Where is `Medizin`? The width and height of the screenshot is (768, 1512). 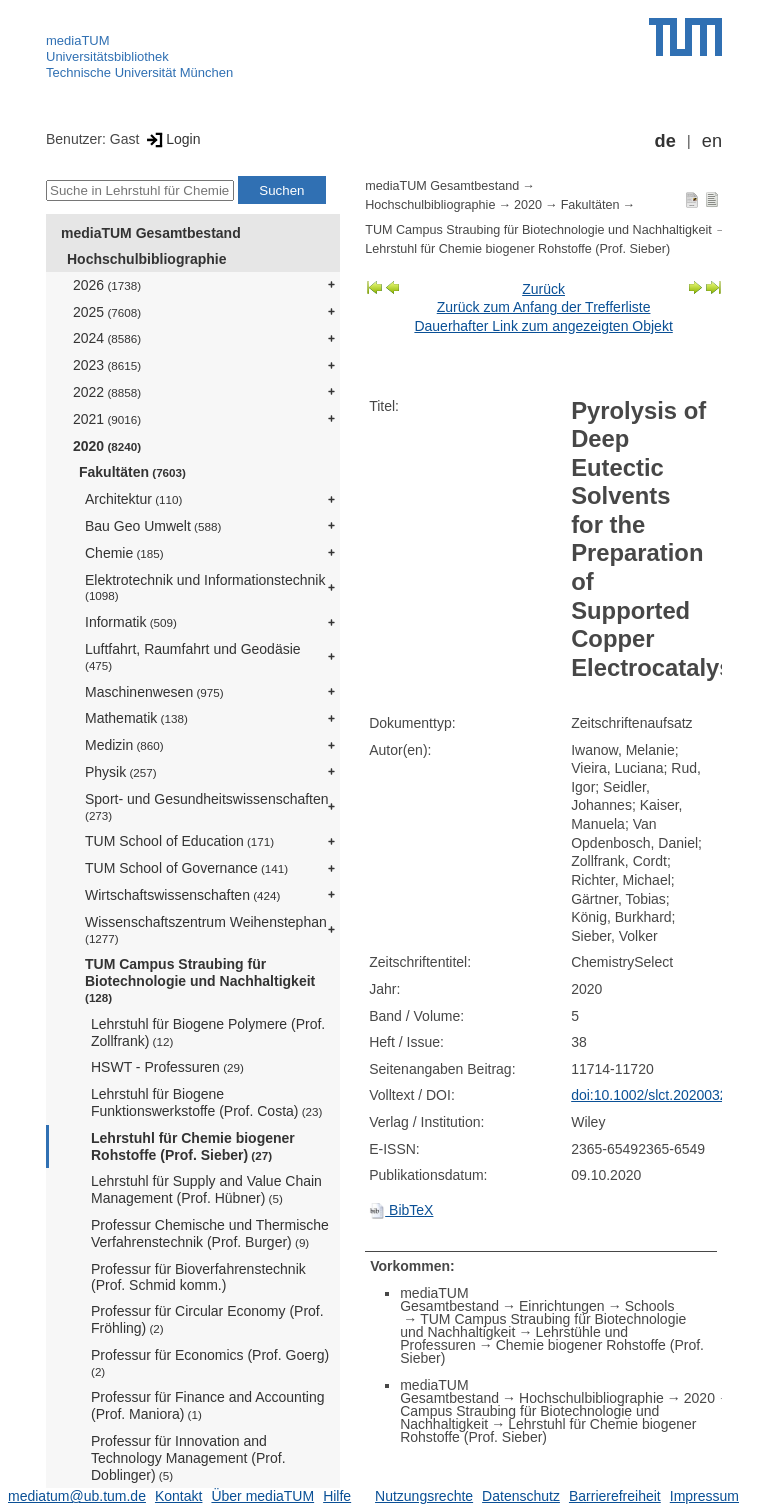
Medizin is located at coordinates (124, 745).